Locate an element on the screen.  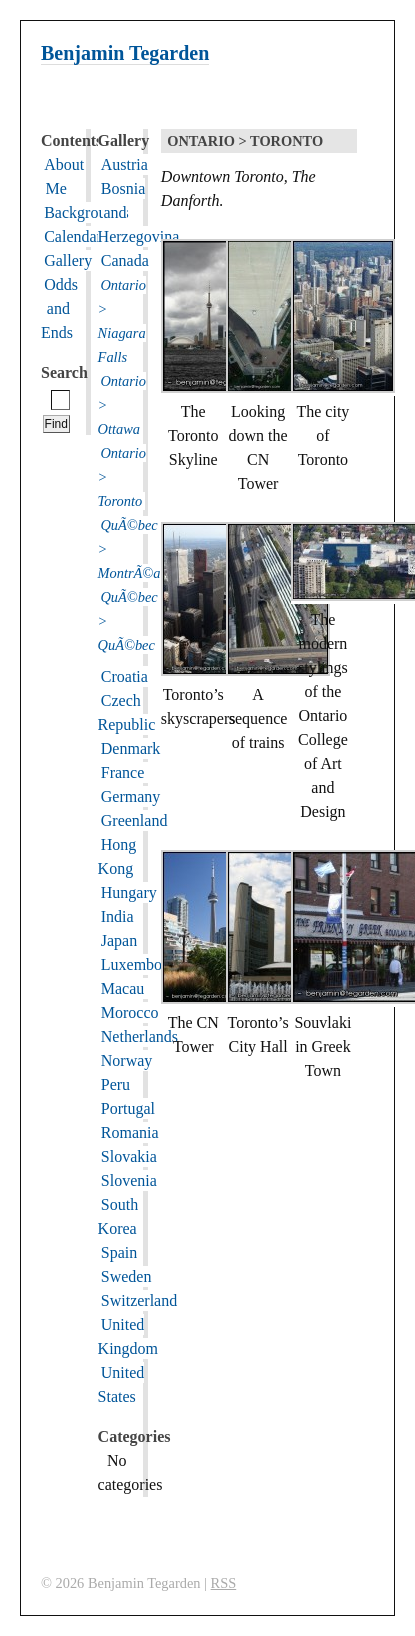
Backgrounds is located at coordinates (86, 212).